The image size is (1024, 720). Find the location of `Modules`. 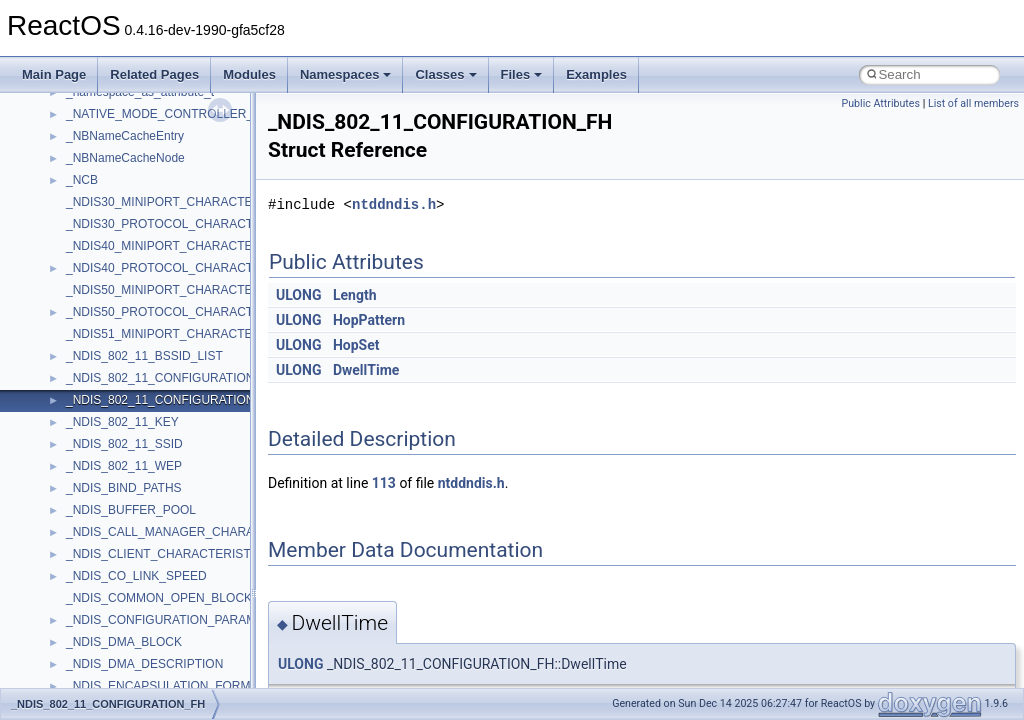

Modules is located at coordinates (249, 74).